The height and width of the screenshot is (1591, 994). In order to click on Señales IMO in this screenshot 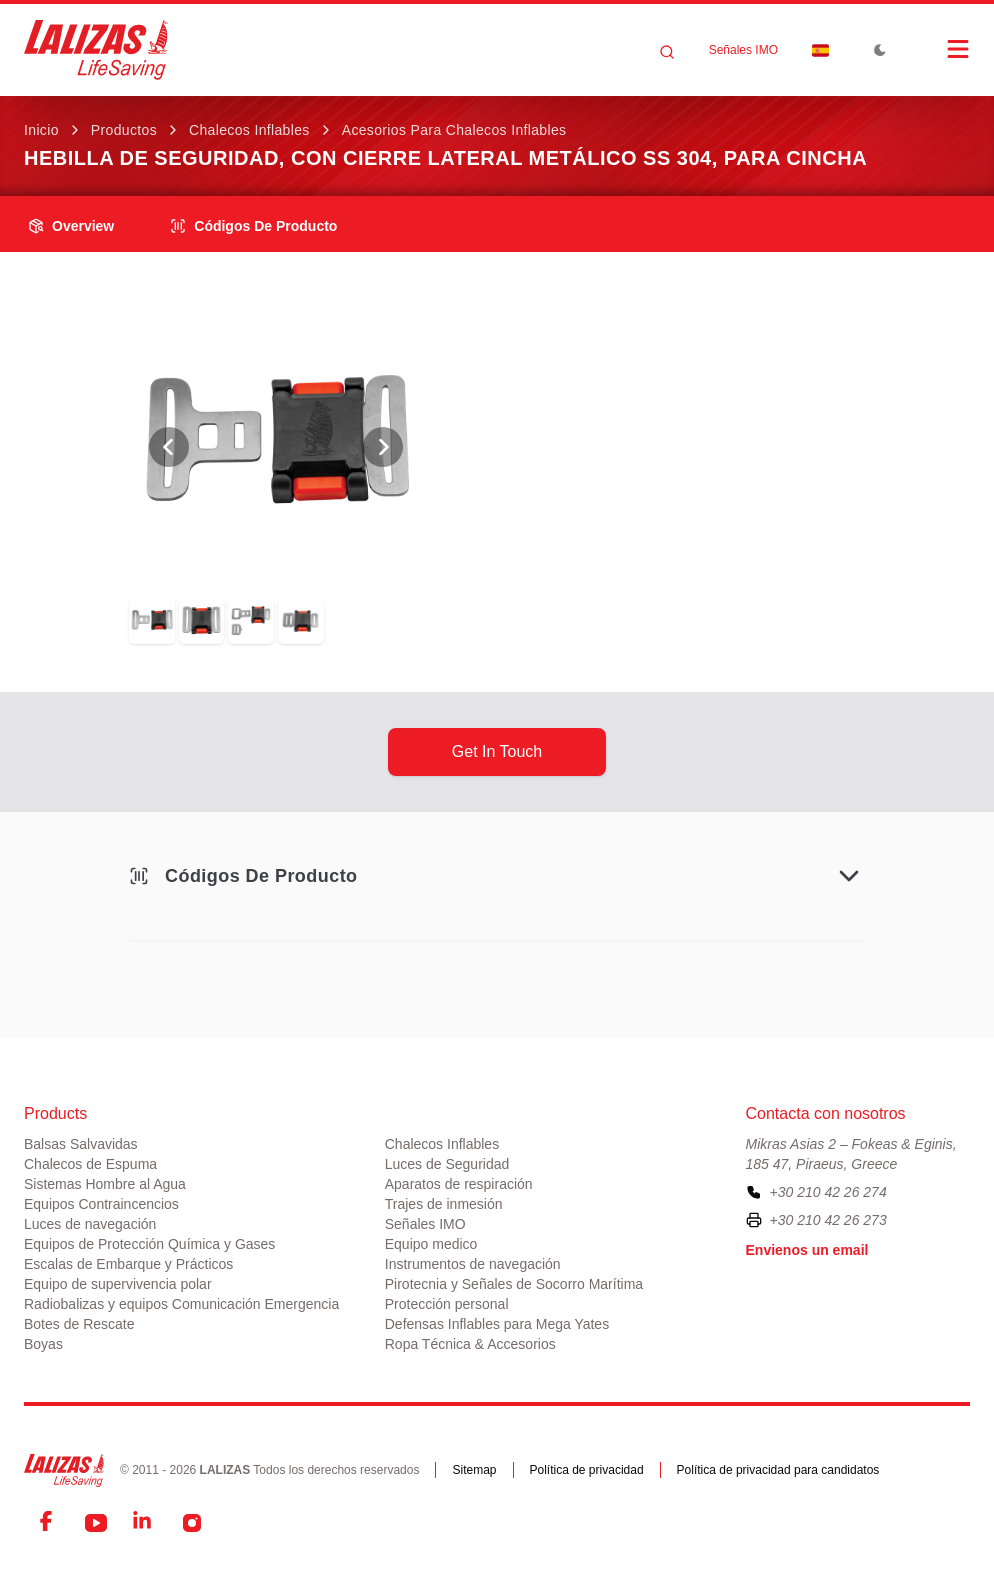, I will do `click(743, 50)`.